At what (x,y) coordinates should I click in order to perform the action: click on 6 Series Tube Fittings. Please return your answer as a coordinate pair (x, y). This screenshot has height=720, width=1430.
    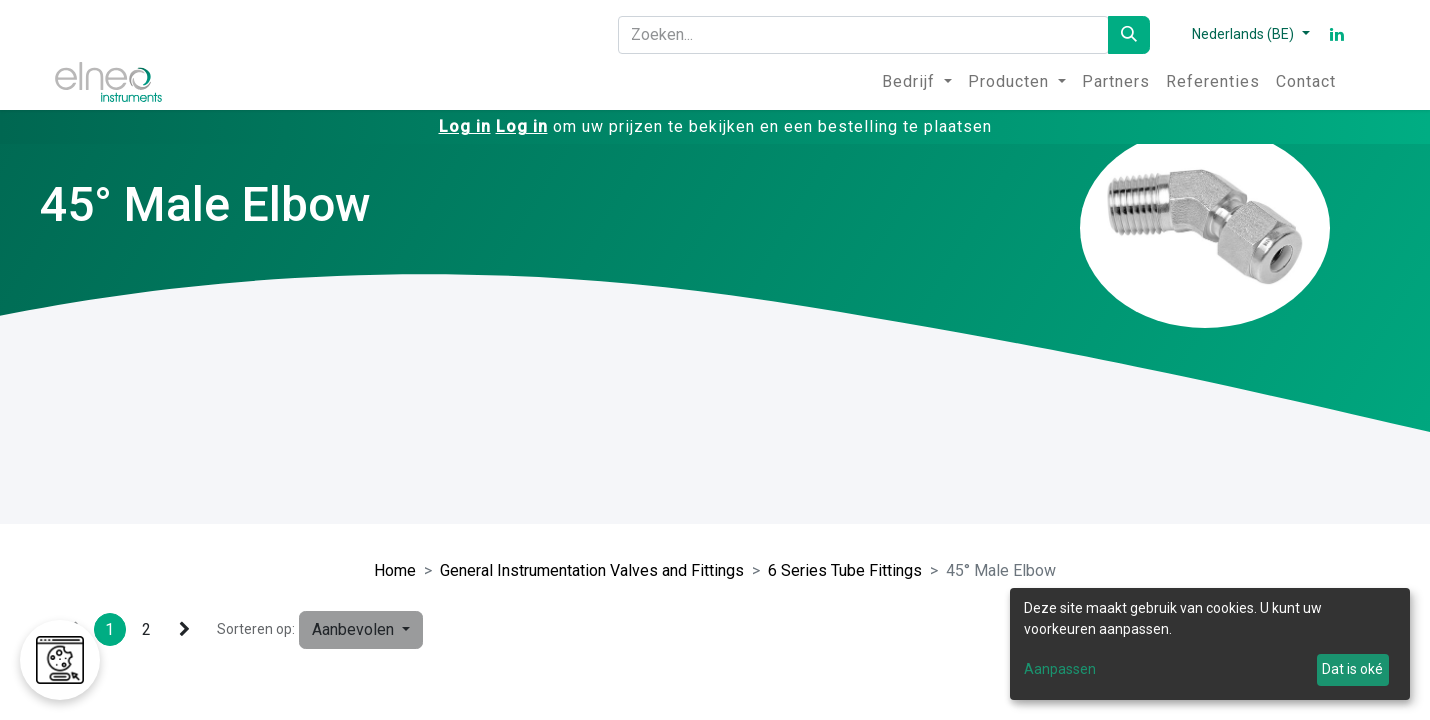
    Looking at the image, I should click on (845, 570).